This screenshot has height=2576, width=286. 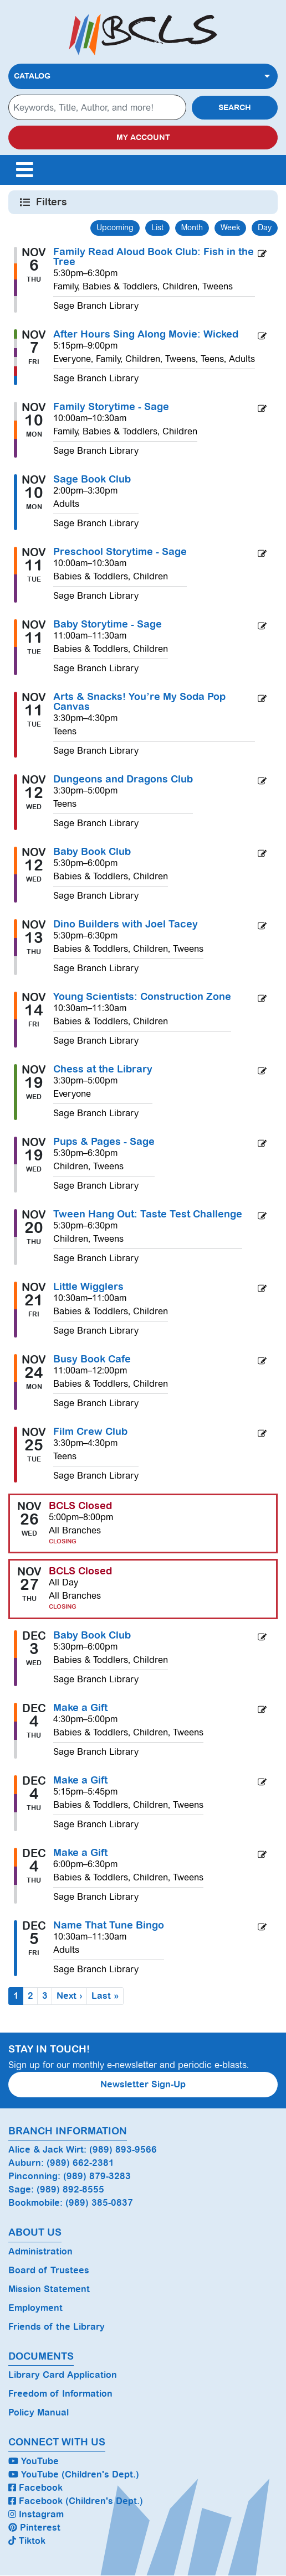 I want to click on Family Storytime - Sage [View more about "Family Storytime - Sage" on Monday, November 10, 2025 @ 10:00am], so click(x=111, y=407).